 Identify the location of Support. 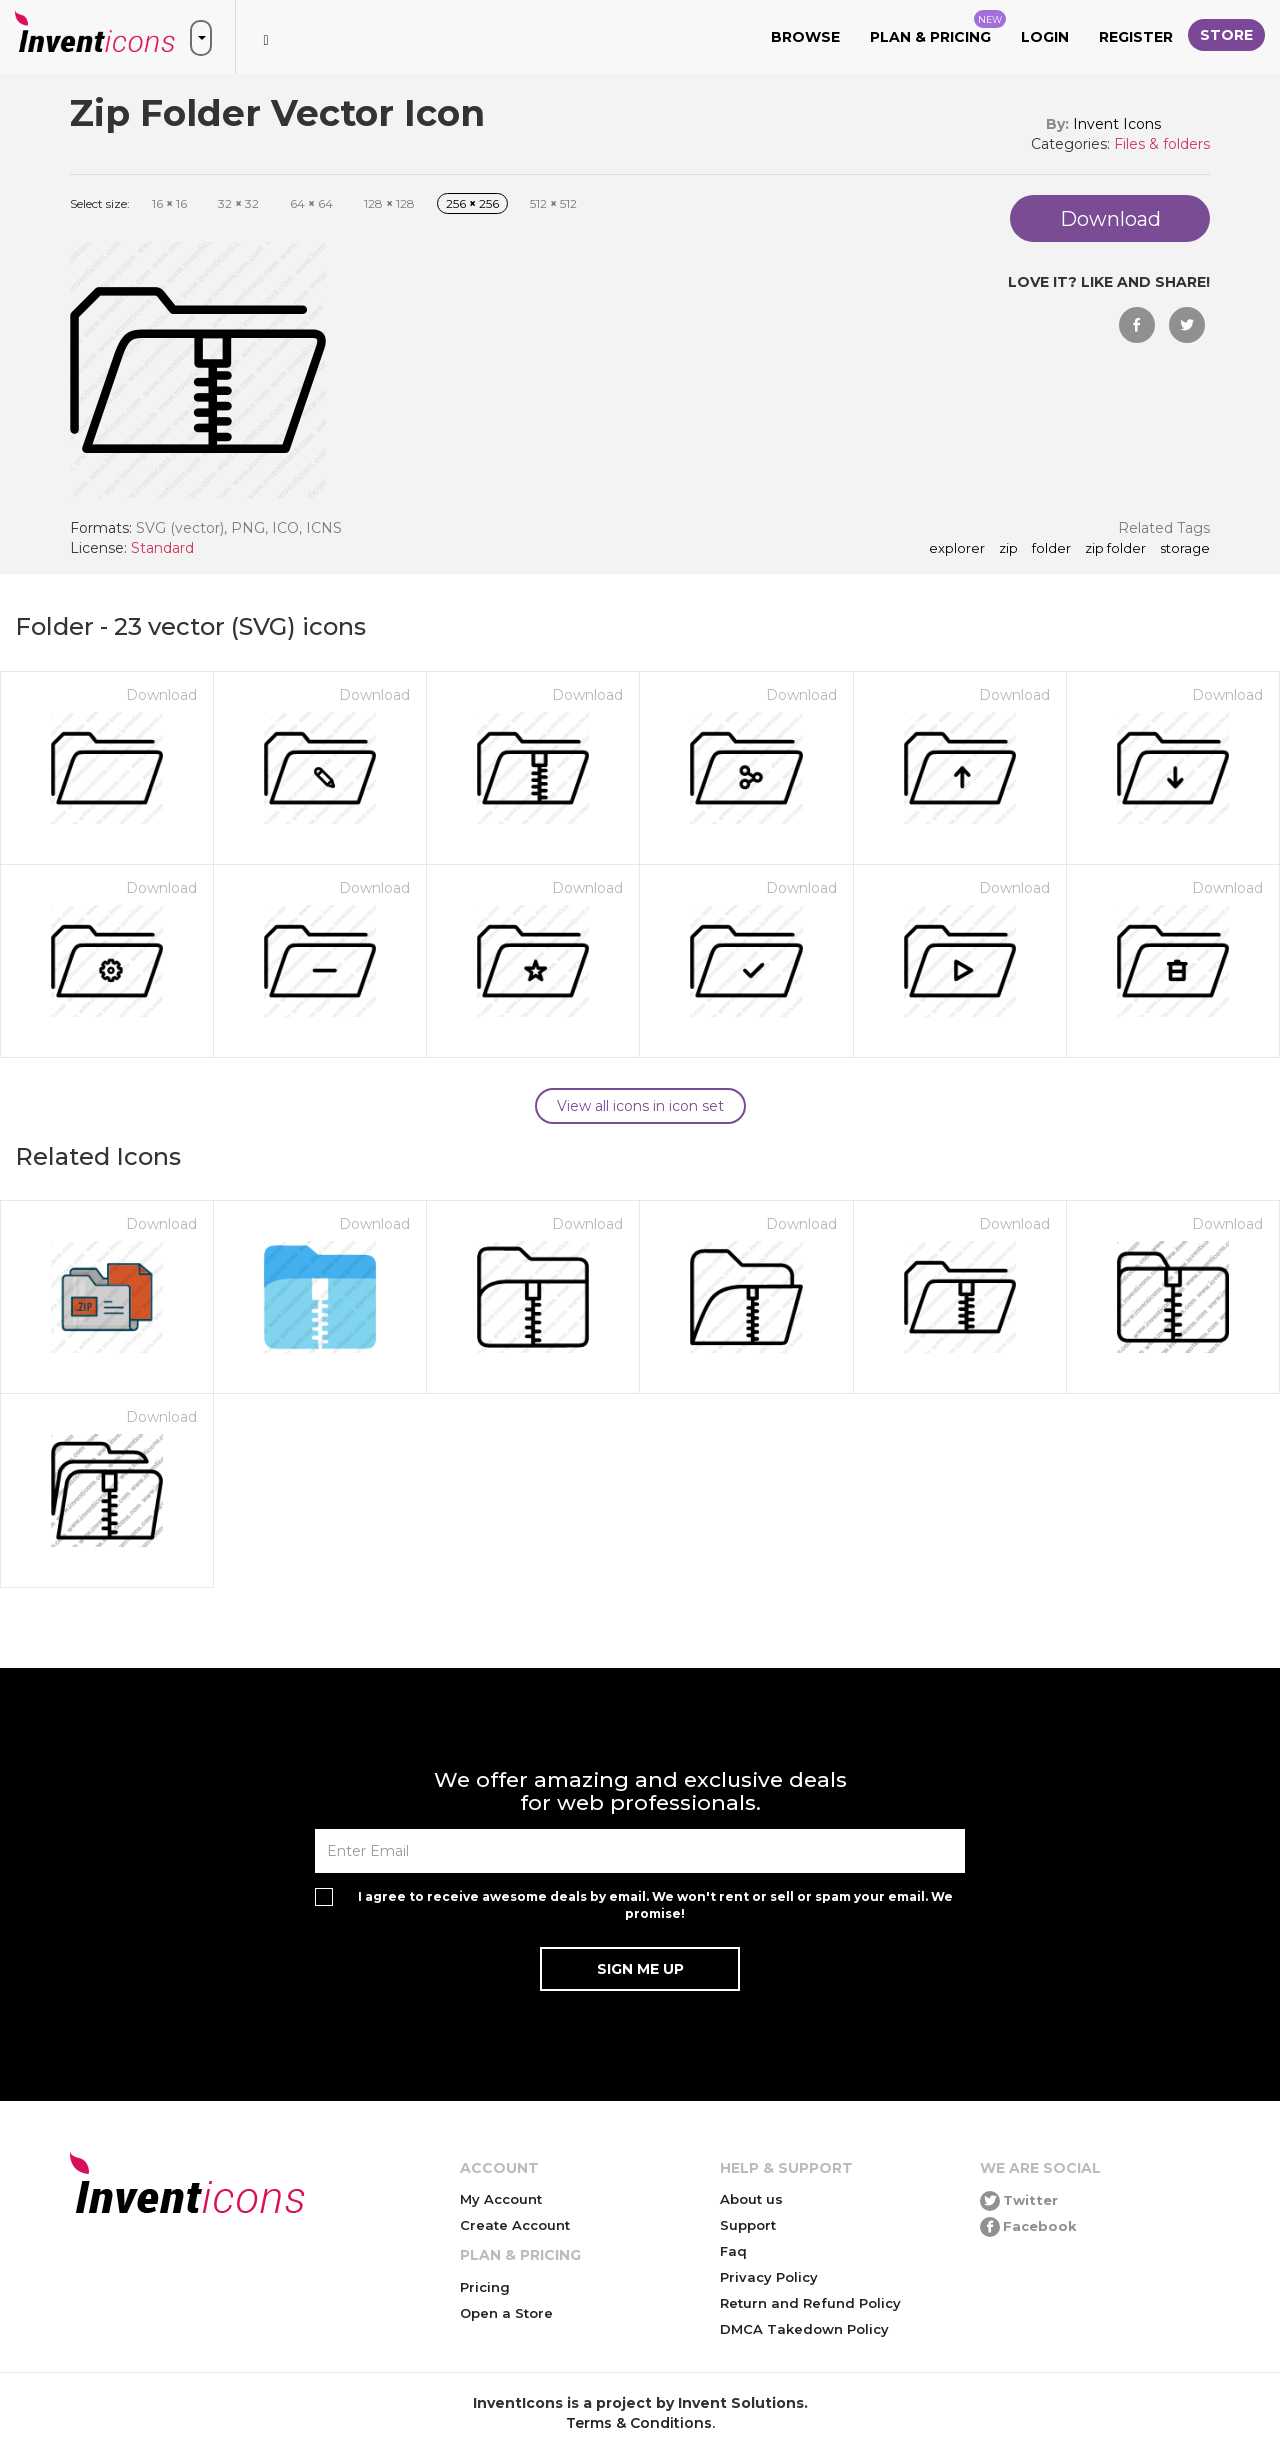
(748, 2225).